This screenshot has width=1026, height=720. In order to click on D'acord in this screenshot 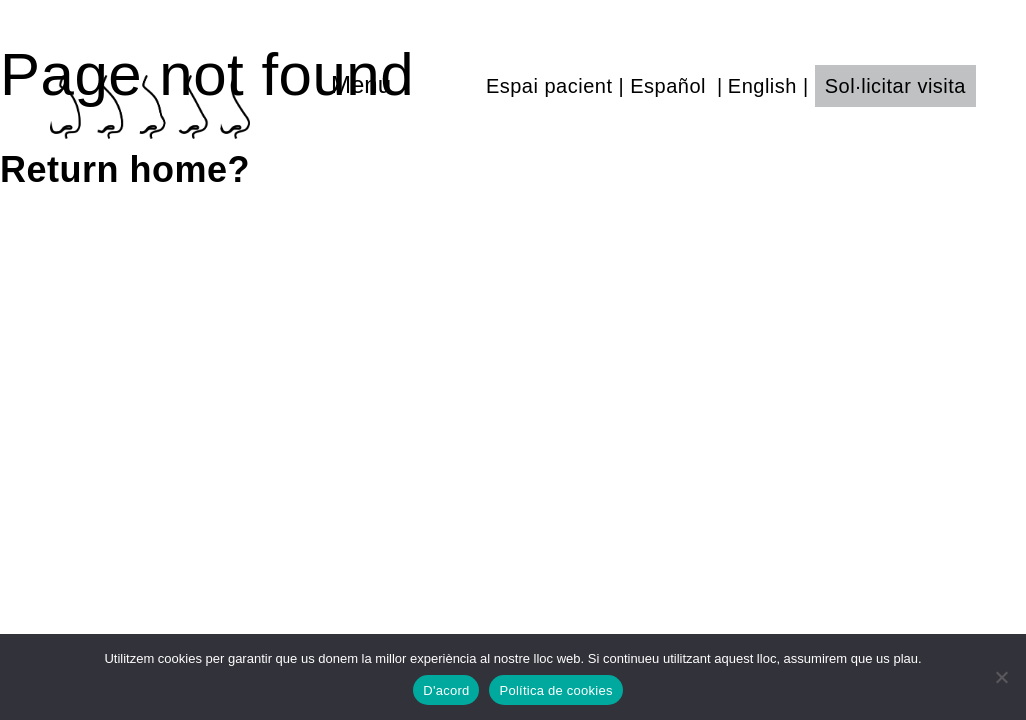, I will do `click(446, 690)`.